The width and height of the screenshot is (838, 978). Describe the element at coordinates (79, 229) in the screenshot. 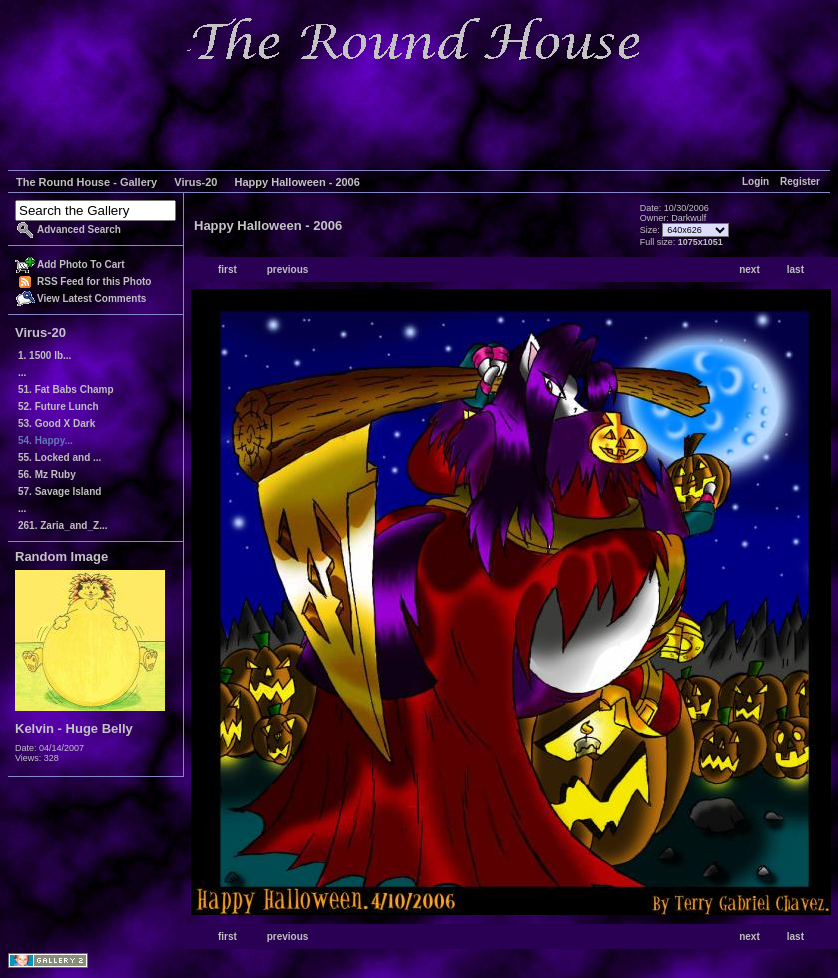

I see `Advanced Search` at that location.